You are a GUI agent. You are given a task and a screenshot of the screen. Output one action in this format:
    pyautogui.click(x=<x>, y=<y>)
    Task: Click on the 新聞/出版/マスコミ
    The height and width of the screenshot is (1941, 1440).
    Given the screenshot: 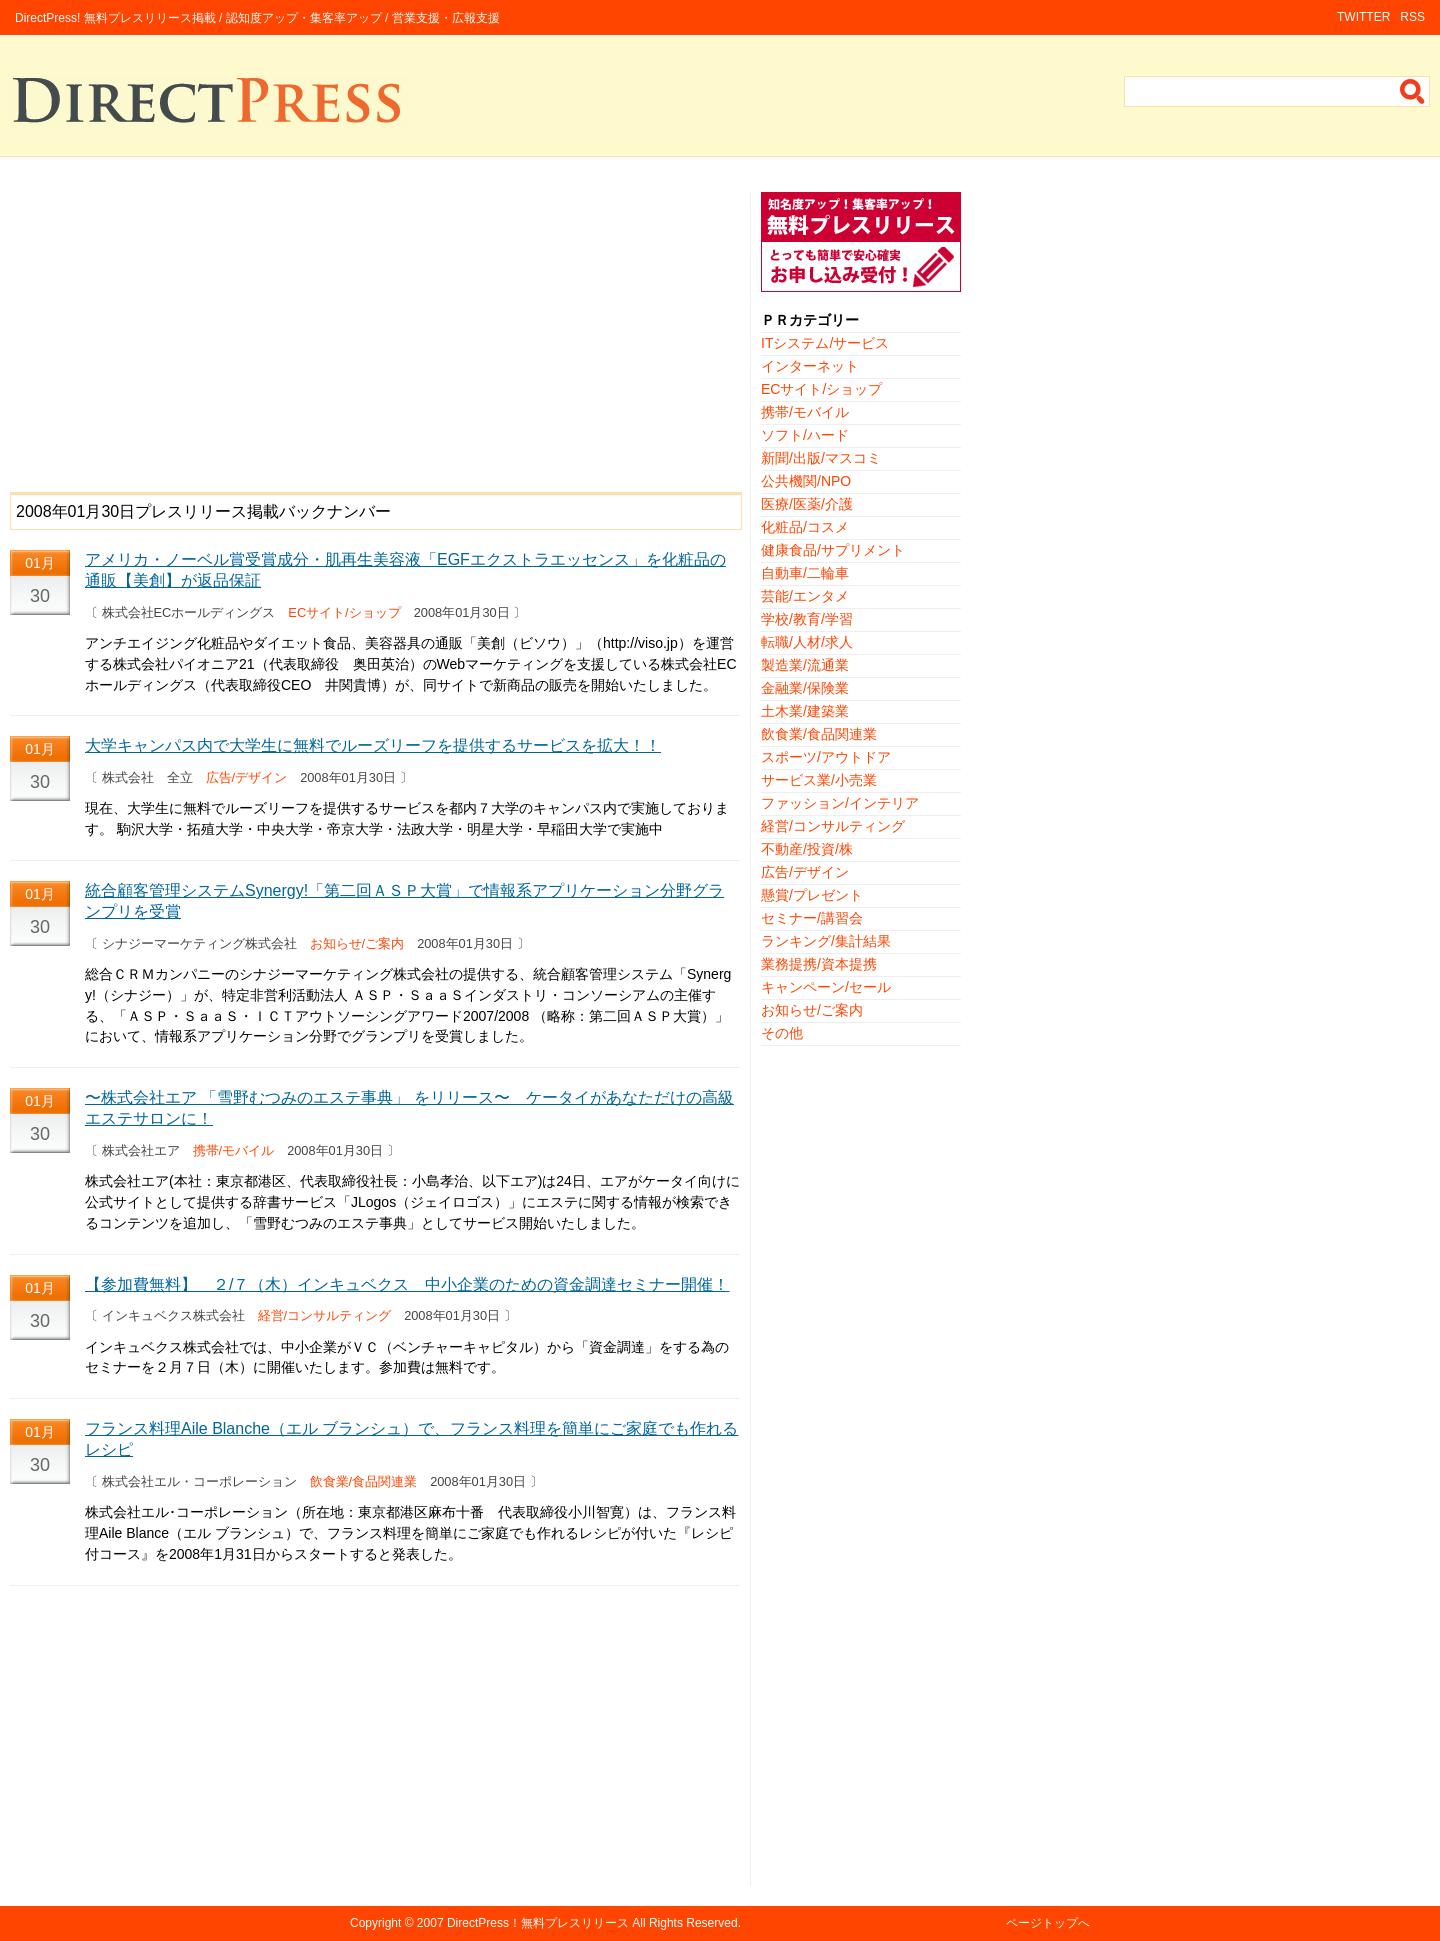 What is the action you would take?
    pyautogui.click(x=821, y=458)
    